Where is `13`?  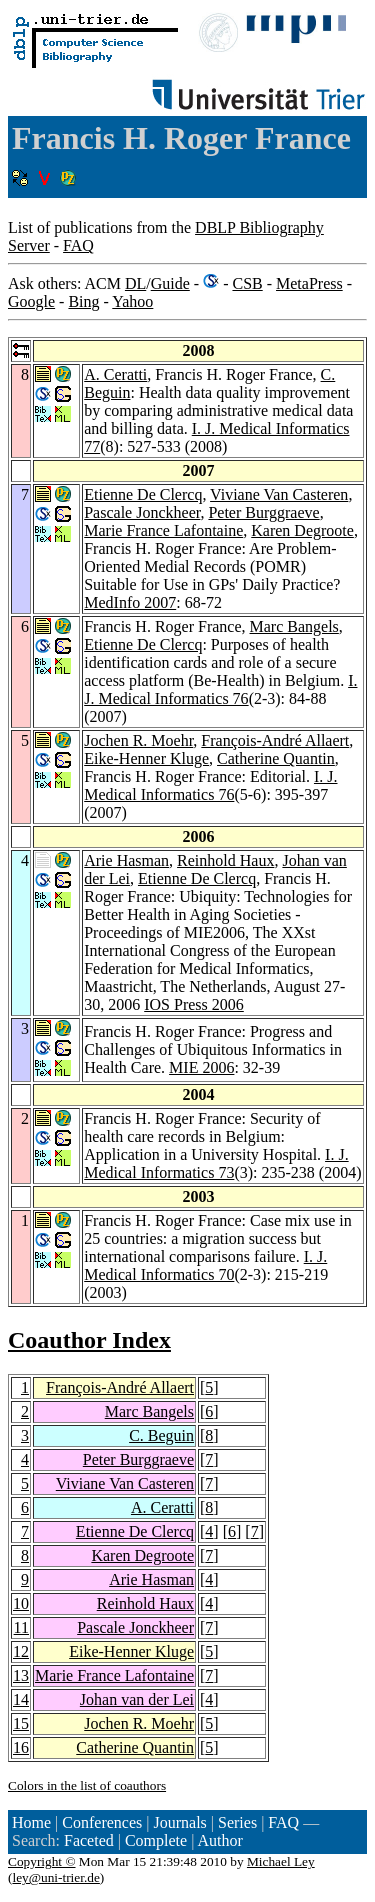
13 is located at coordinates (21, 1675).